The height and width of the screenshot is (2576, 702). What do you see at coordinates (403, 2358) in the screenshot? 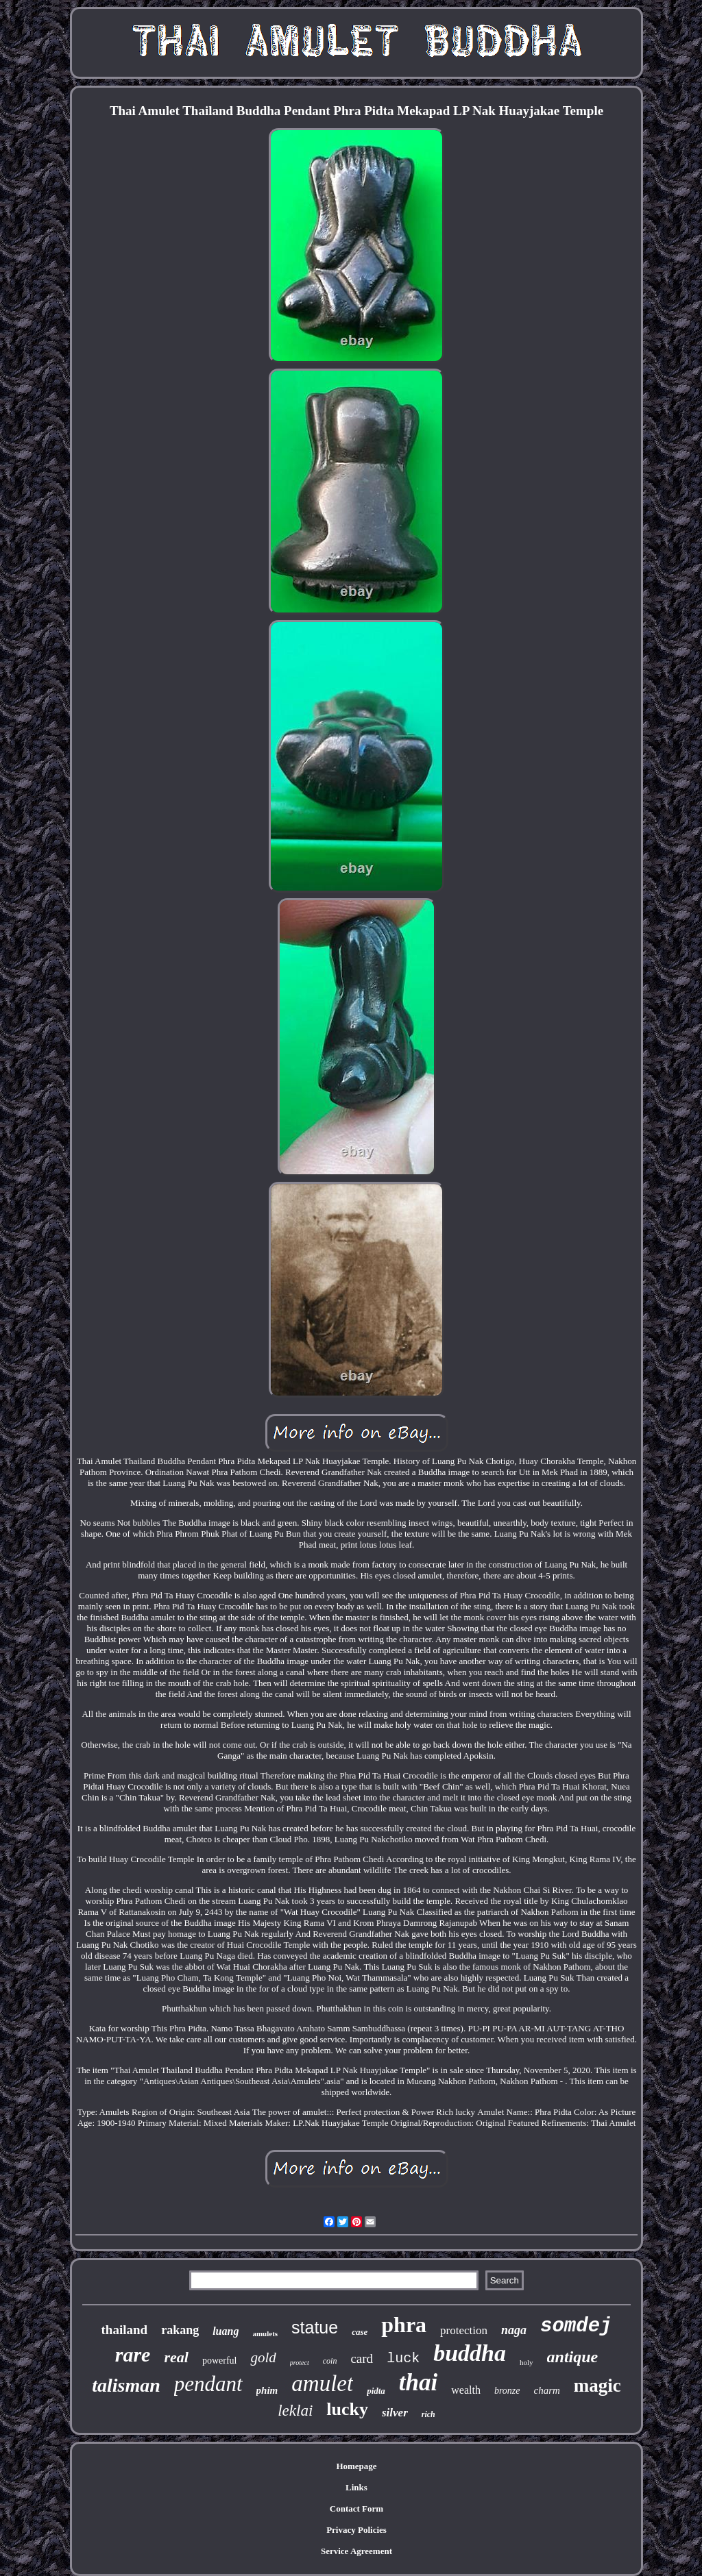
I see `luck` at bounding box center [403, 2358].